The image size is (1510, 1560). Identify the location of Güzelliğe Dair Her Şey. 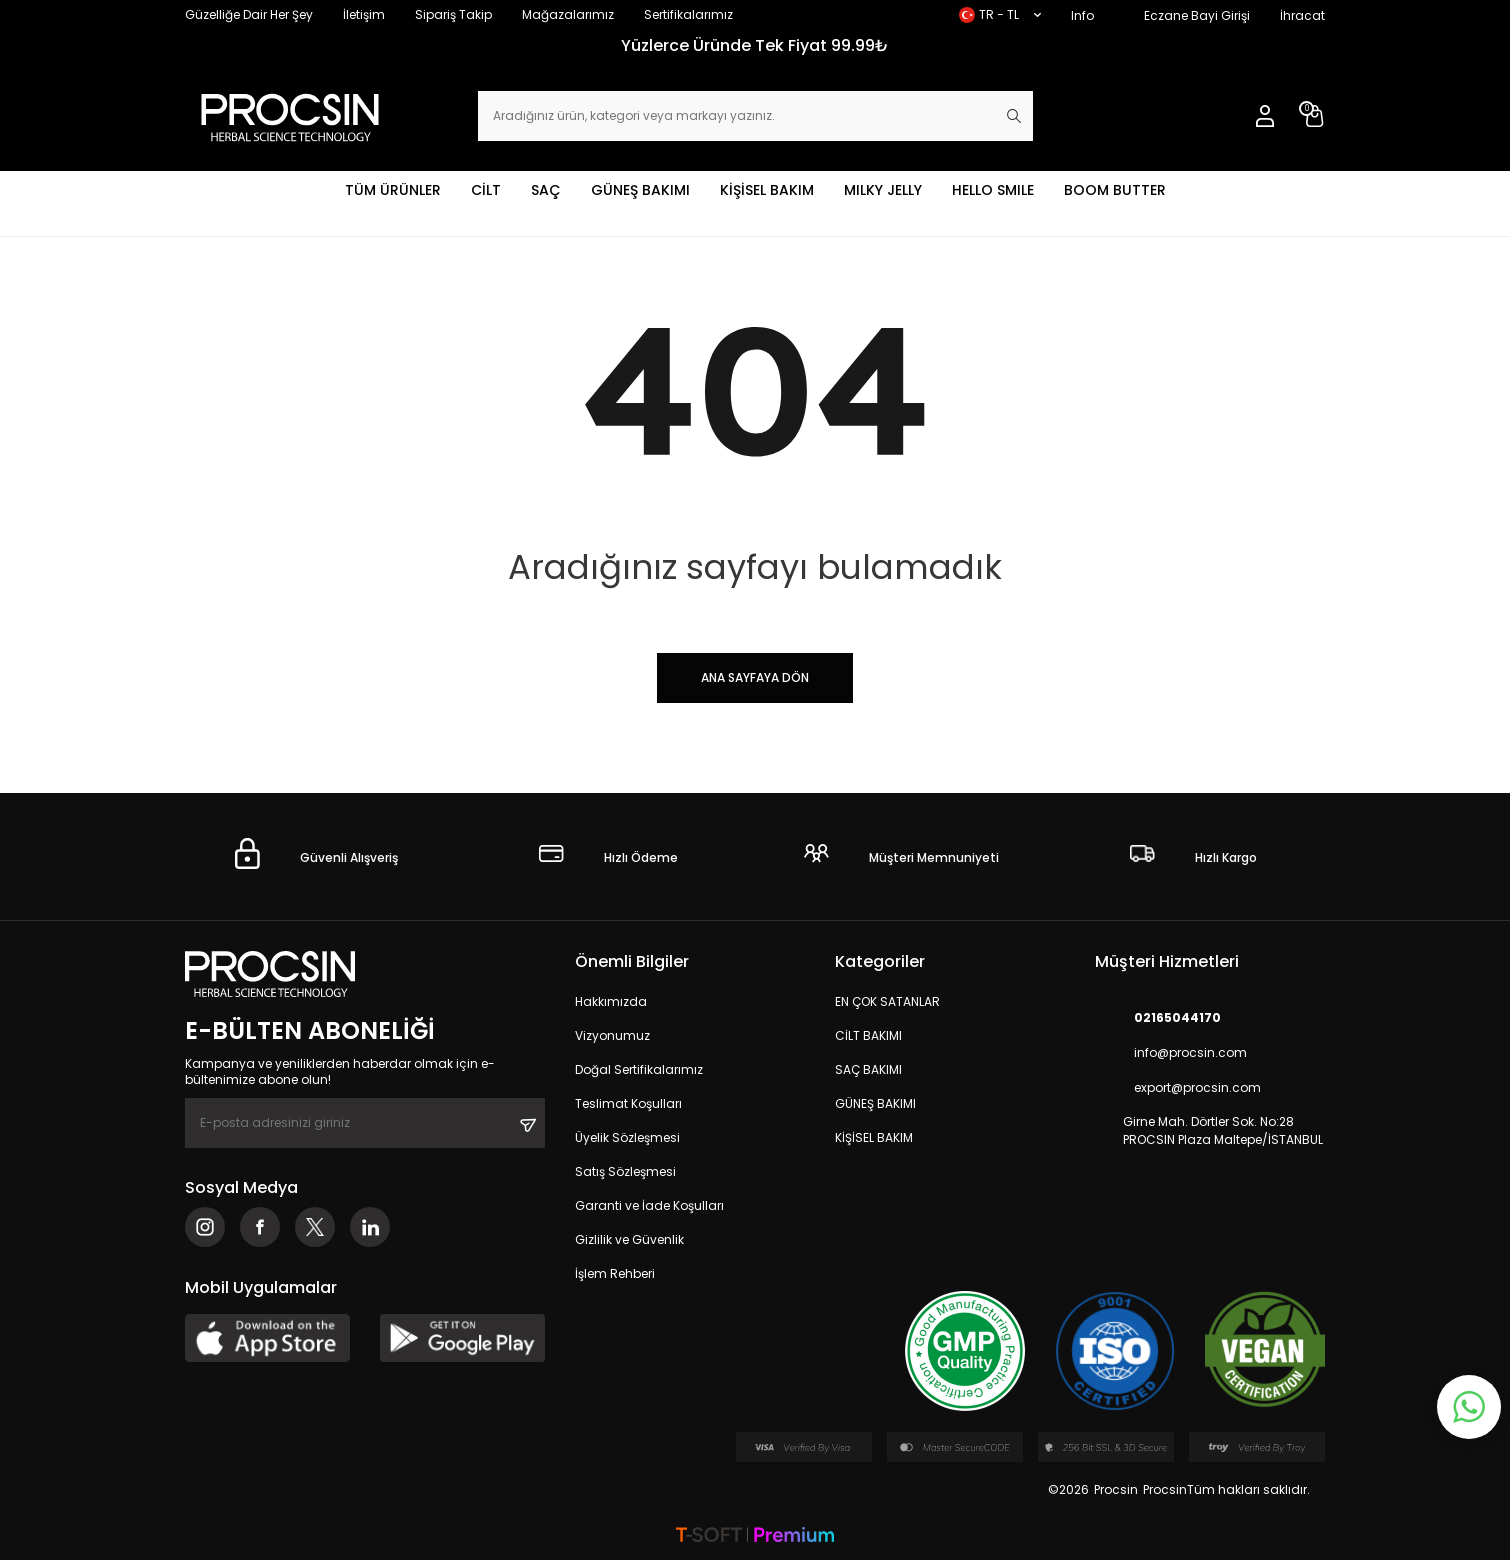
(249, 14).